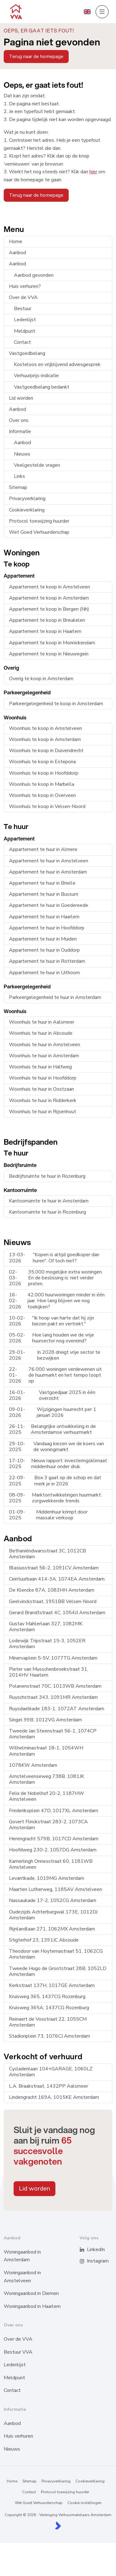 The image size is (116, 2576). What do you see at coordinates (54, 2097) in the screenshot?
I see `Lindengracht 169A, 1015KE Amsterdam` at bounding box center [54, 2097].